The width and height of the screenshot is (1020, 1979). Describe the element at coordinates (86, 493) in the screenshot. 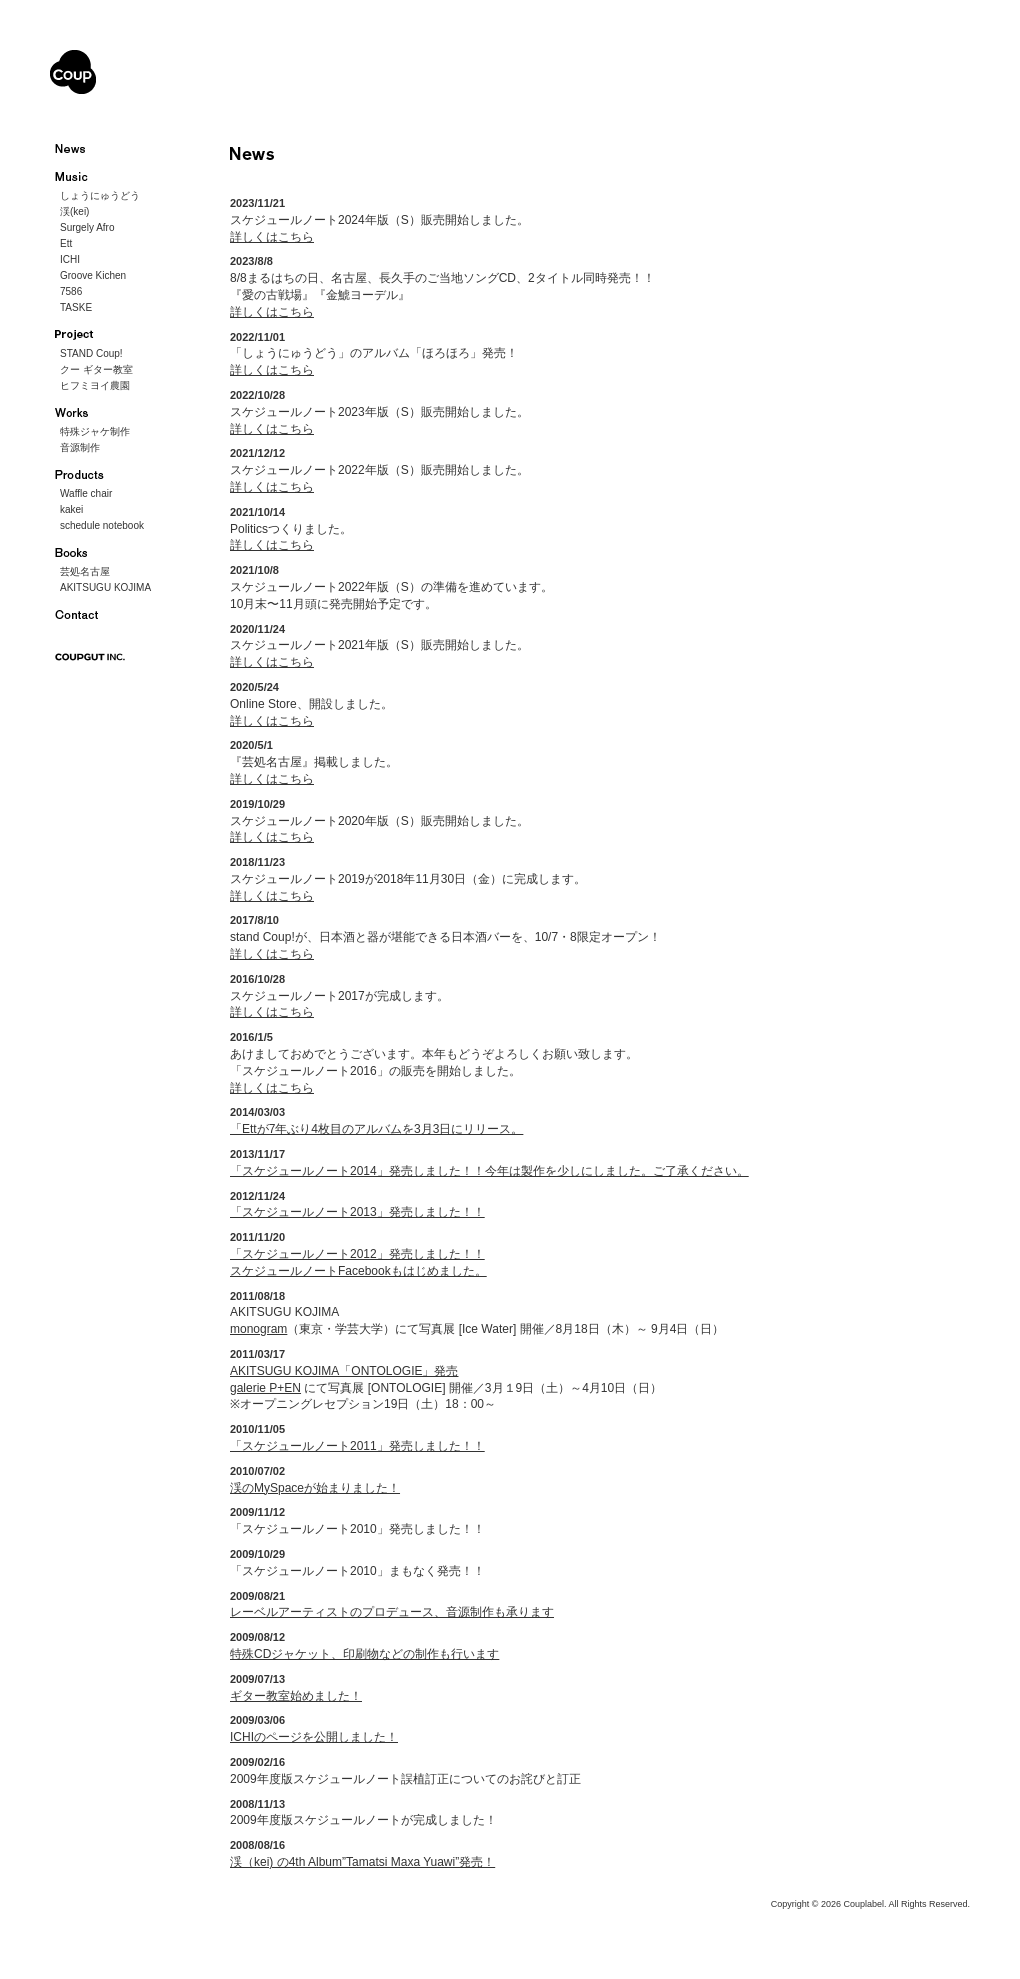

I see `Waffle chair` at that location.